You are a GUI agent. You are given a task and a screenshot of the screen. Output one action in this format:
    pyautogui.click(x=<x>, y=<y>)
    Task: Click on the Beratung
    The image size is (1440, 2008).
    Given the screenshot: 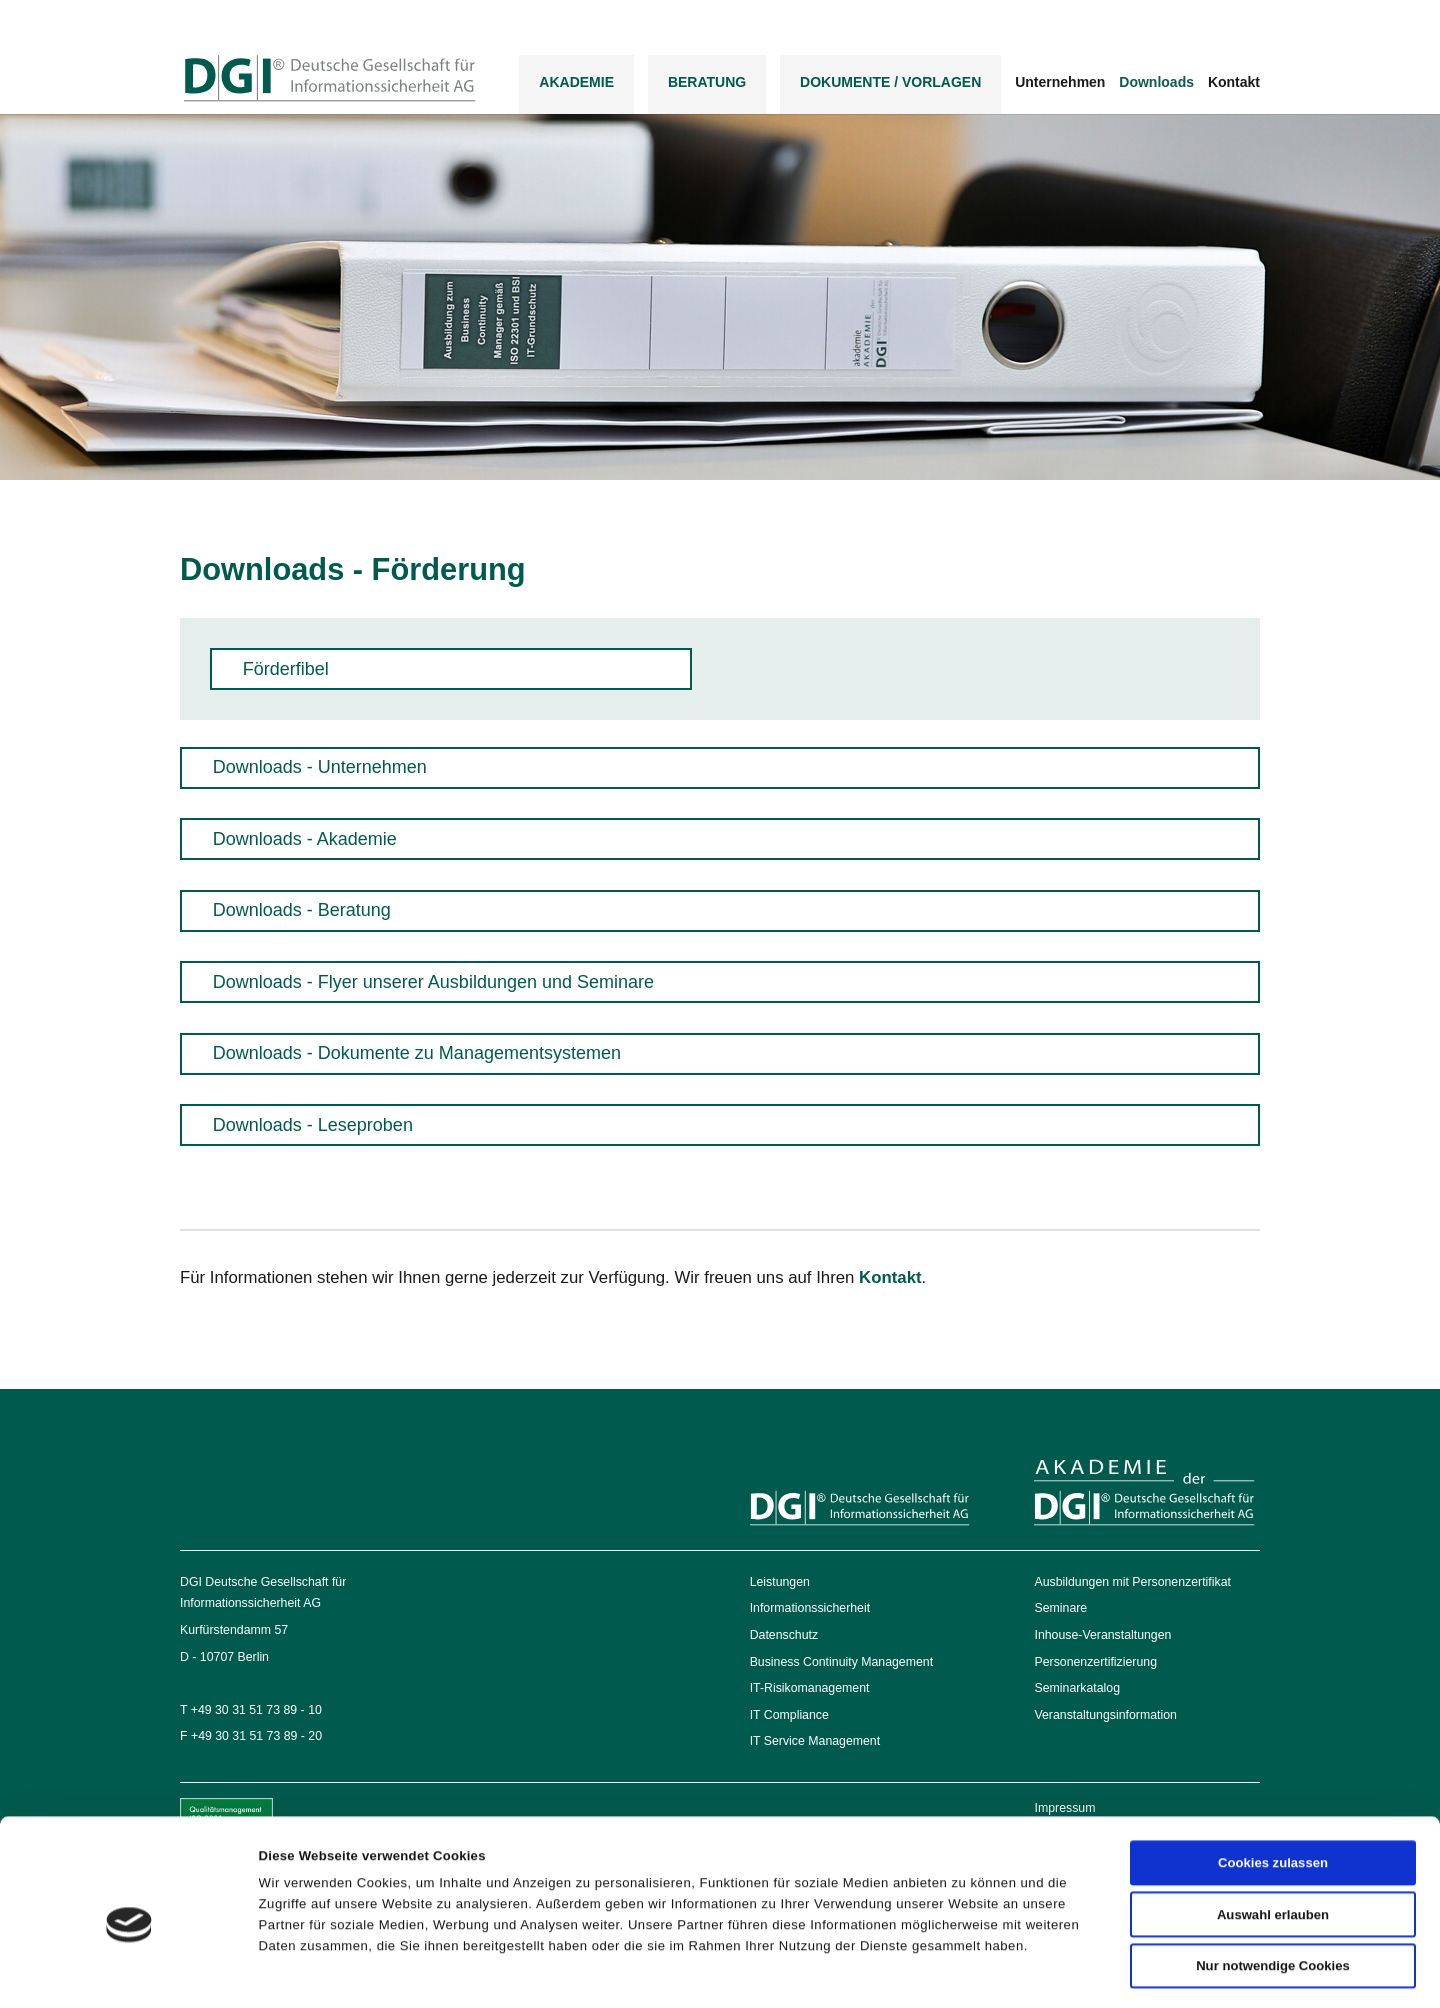 What is the action you would take?
    pyautogui.click(x=707, y=82)
    